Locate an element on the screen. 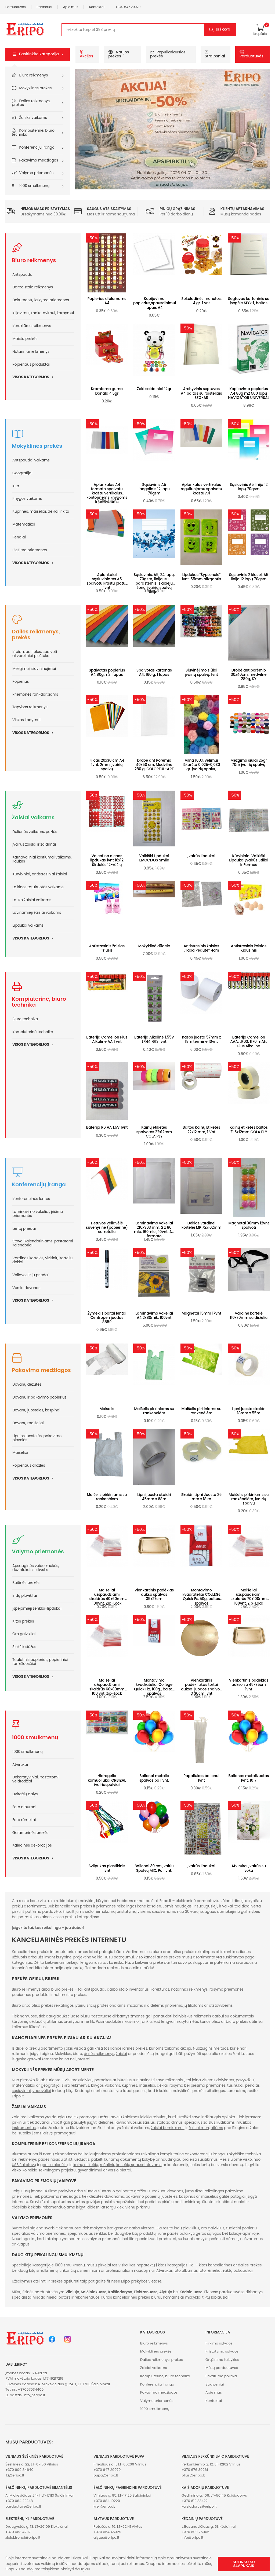 This screenshot has height=2576, width=275. vadovėliai is located at coordinates (41, 2090).